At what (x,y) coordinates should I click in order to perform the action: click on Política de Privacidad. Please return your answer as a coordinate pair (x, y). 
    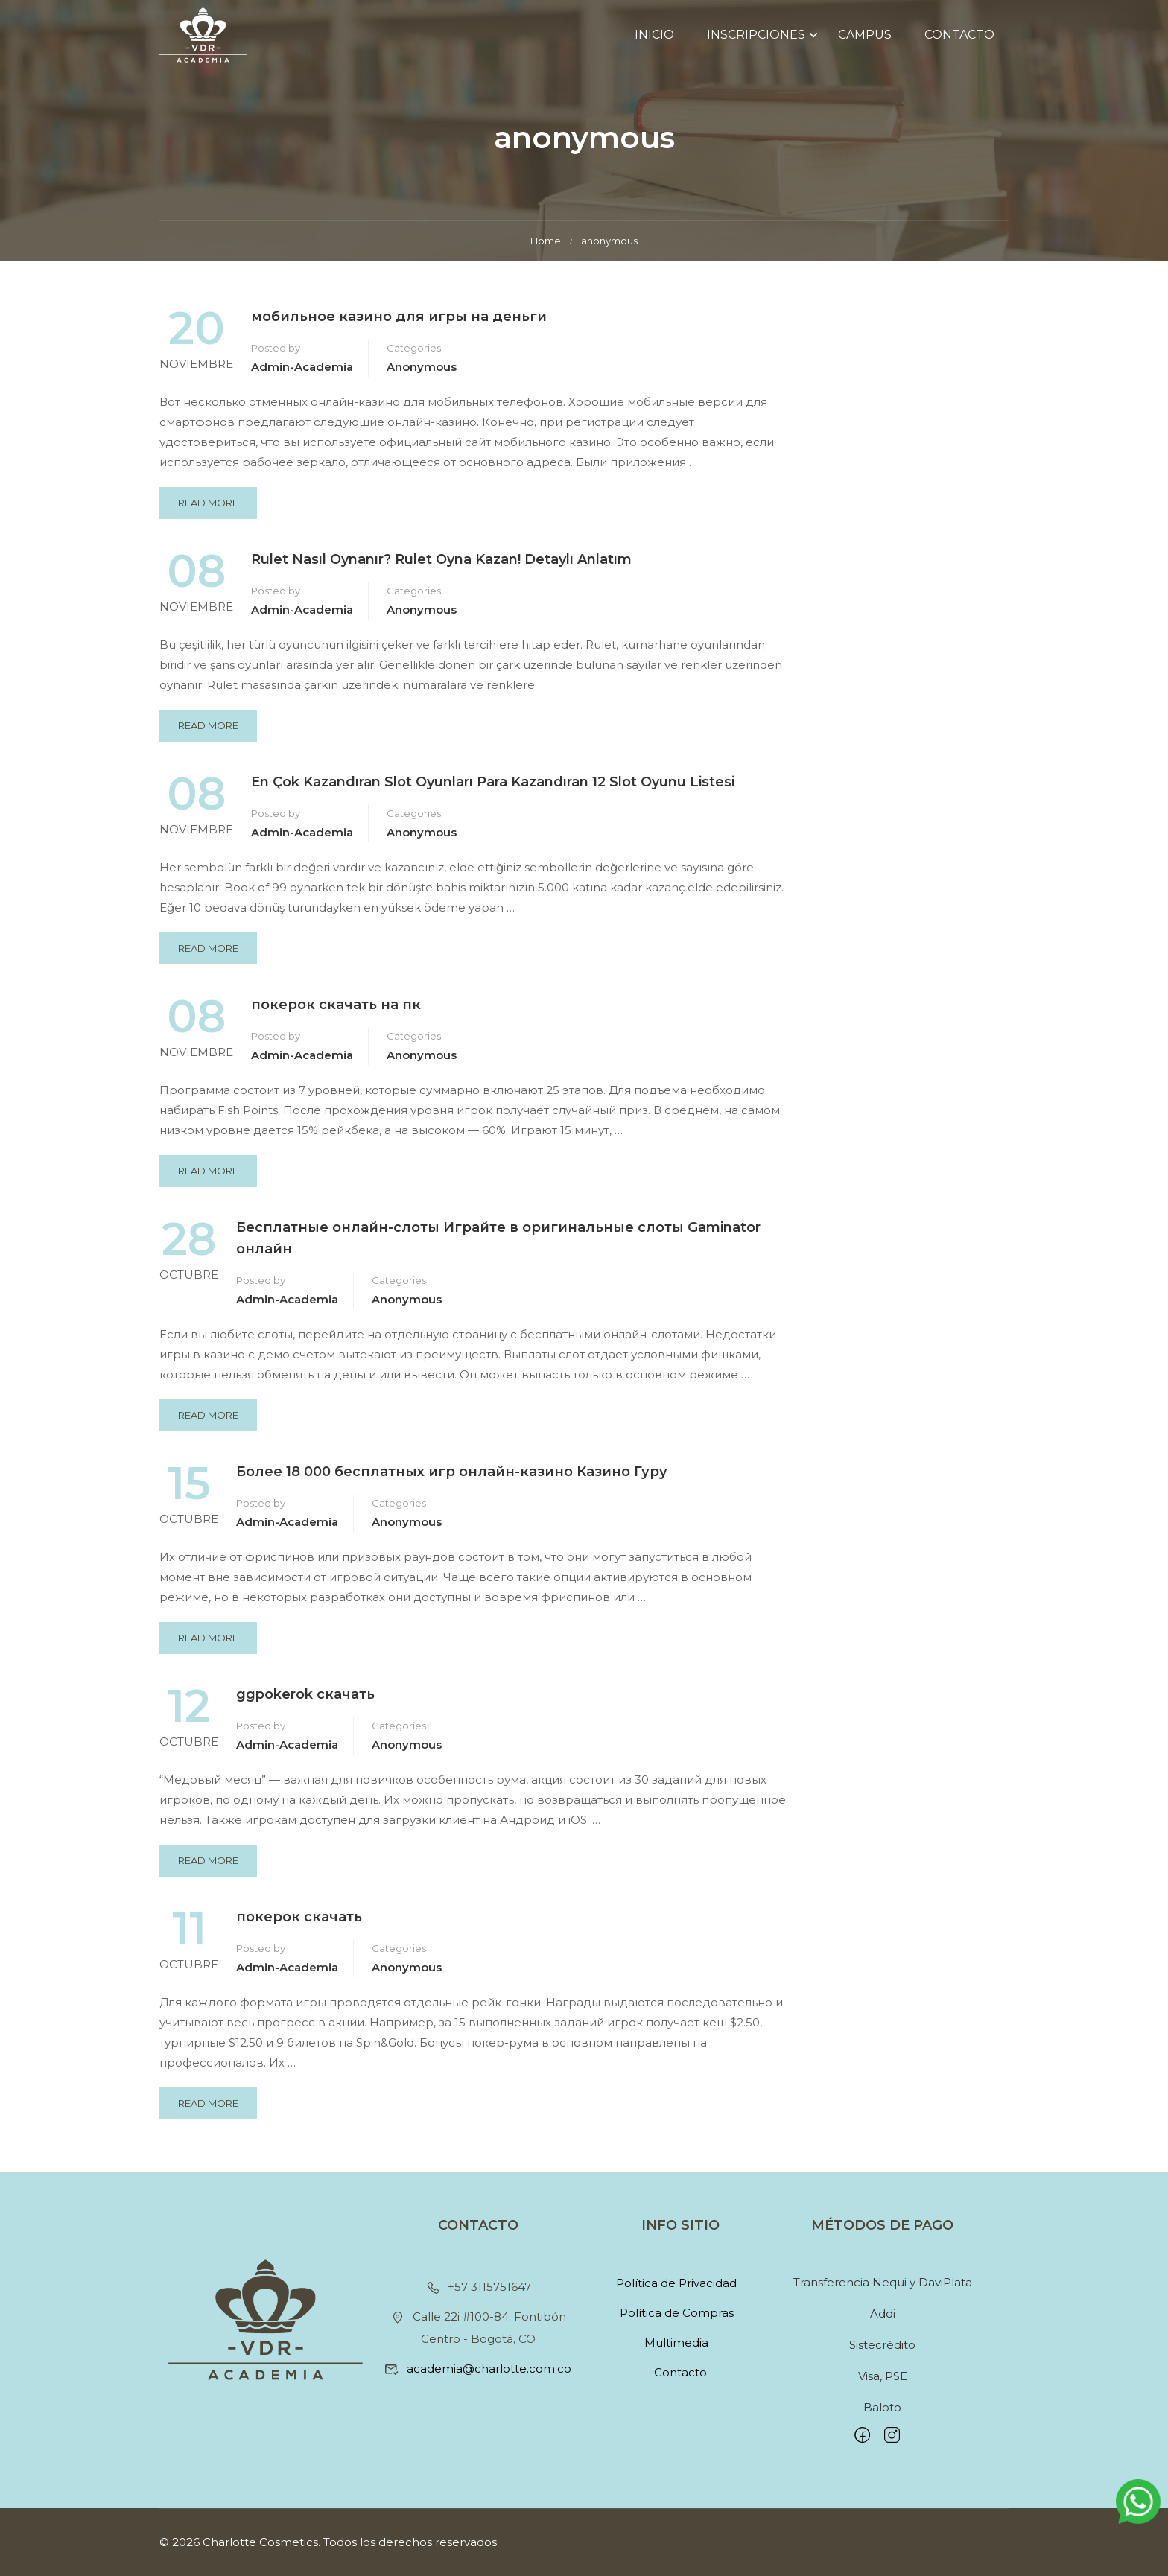
    Looking at the image, I should click on (676, 2283).